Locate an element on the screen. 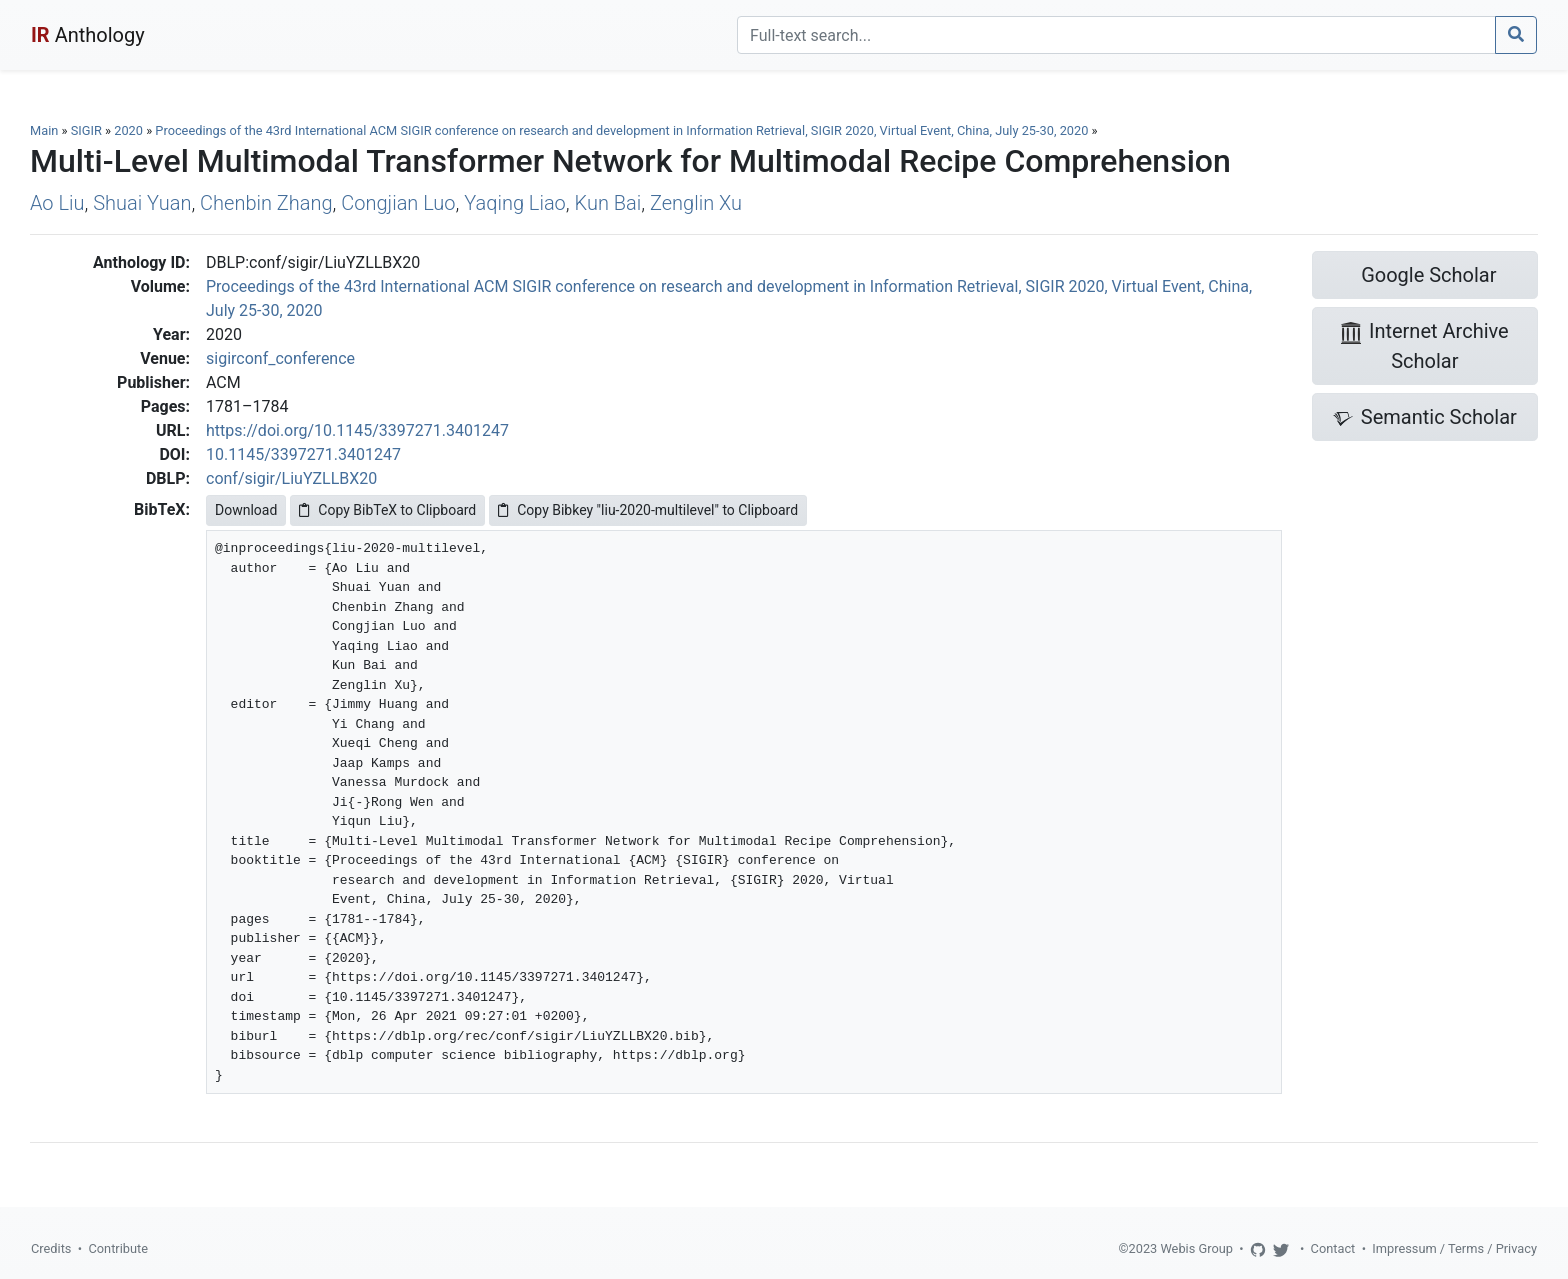  Contribute is located at coordinates (118, 1248).